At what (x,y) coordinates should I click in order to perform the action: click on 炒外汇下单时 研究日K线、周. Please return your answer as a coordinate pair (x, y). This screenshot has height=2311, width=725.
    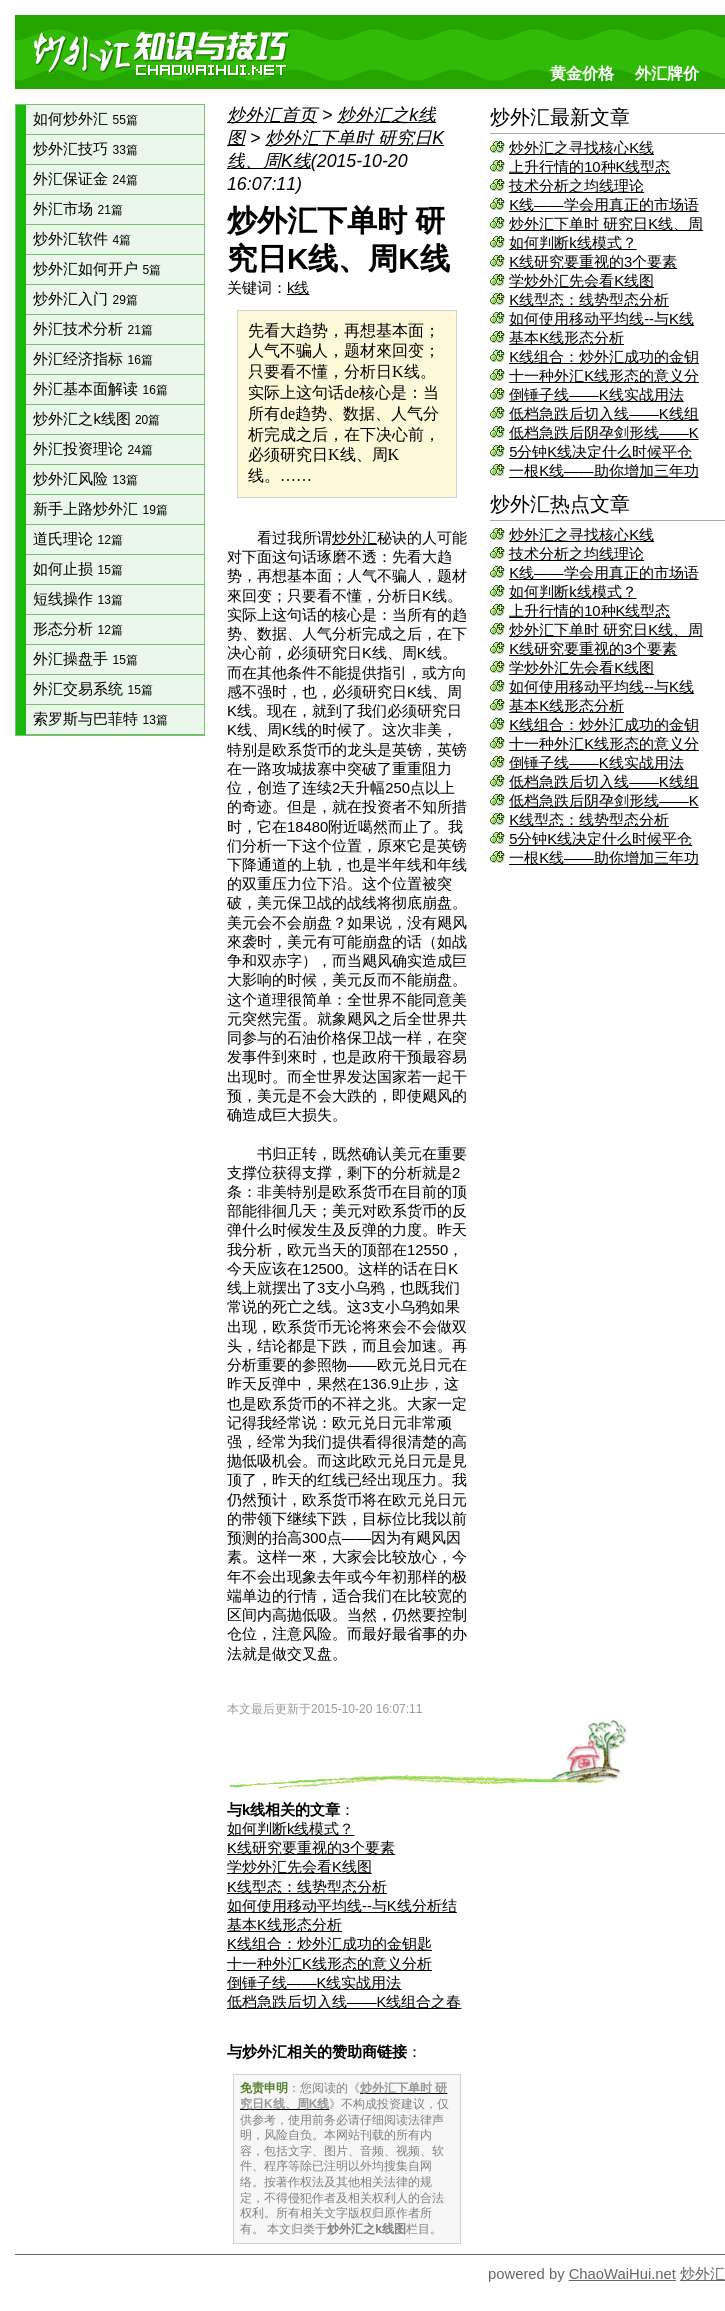
    Looking at the image, I should click on (606, 224).